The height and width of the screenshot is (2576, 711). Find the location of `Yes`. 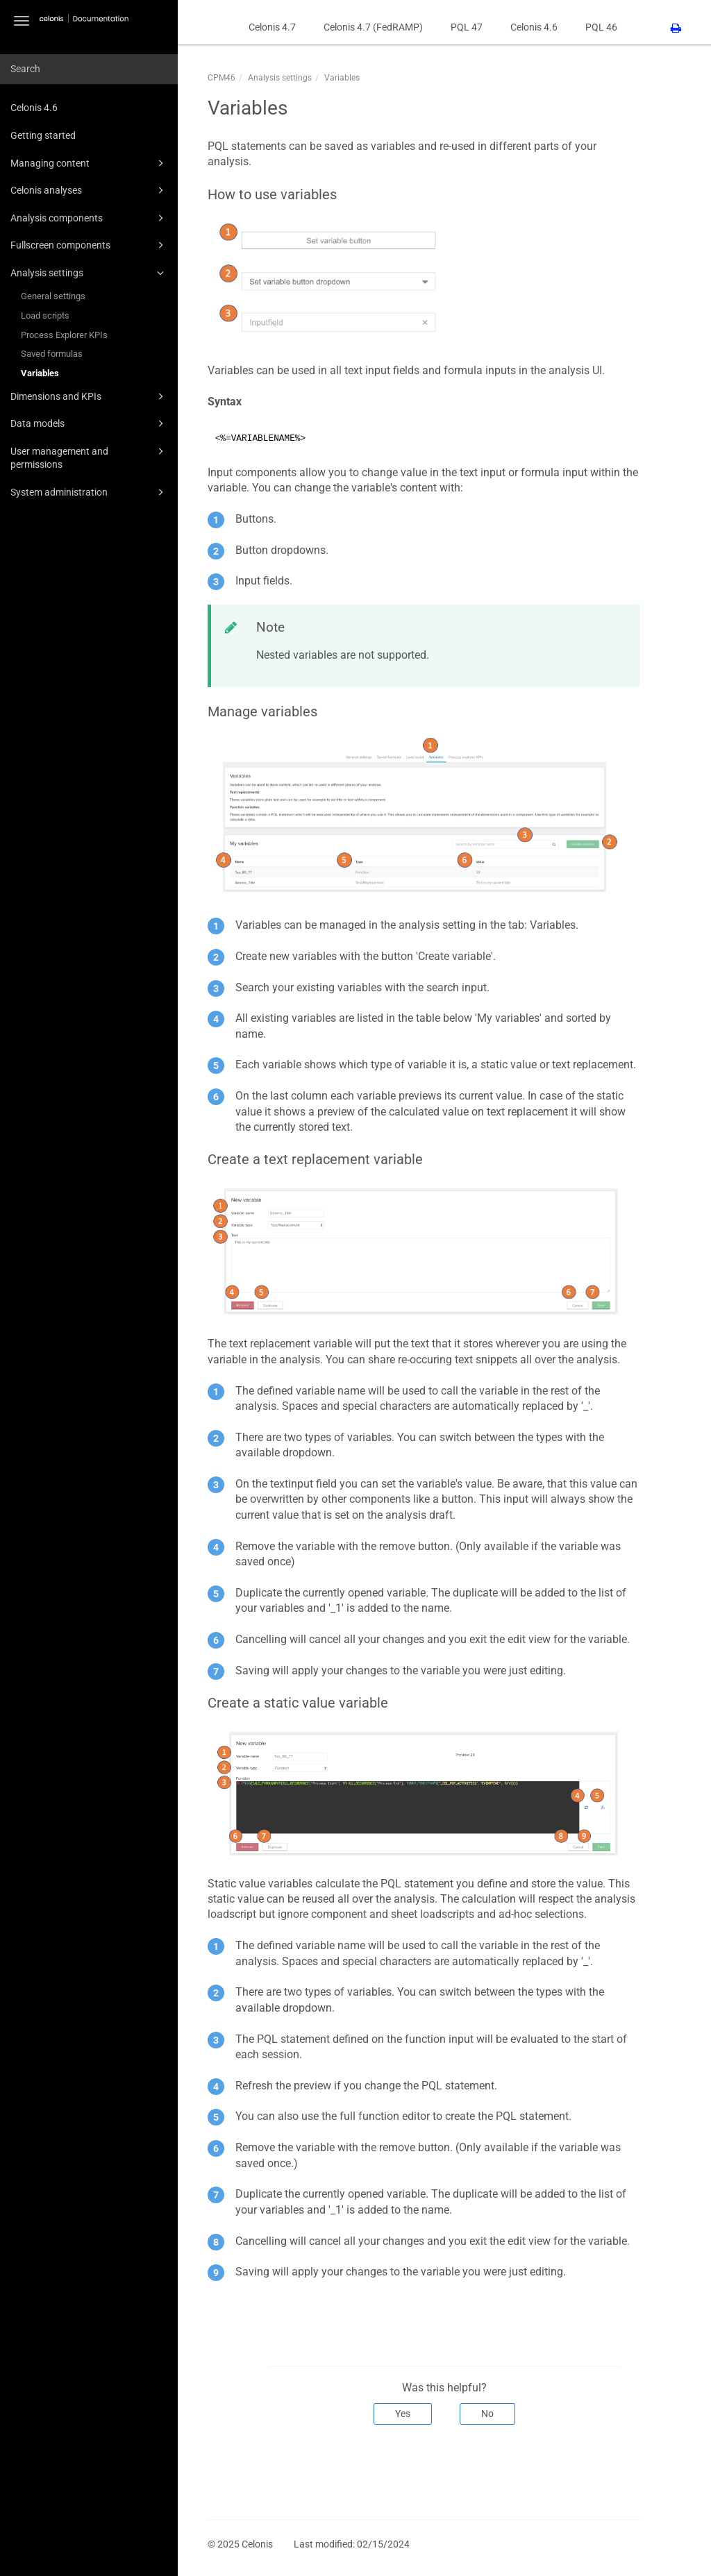

Yes is located at coordinates (402, 2413).